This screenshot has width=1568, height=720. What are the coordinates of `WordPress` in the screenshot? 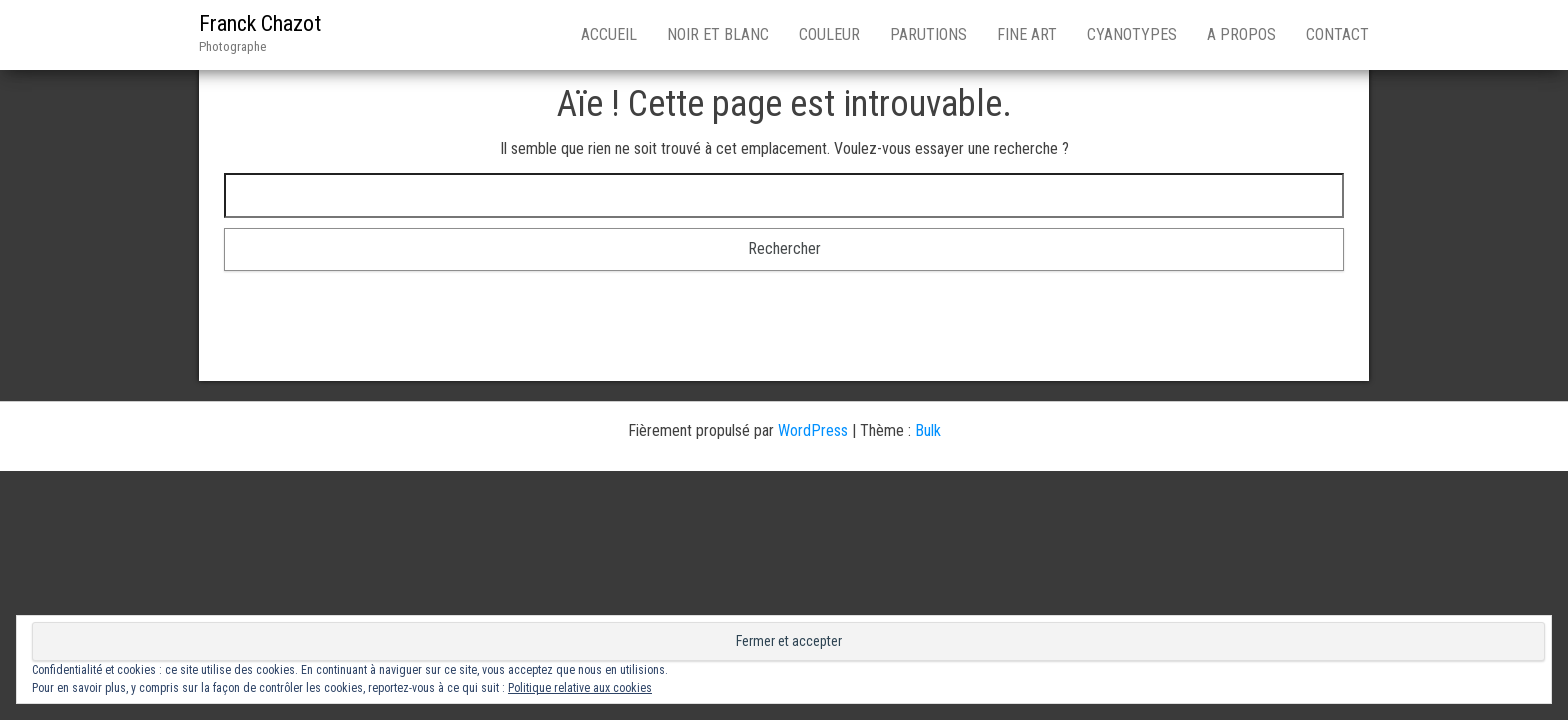 It's located at (813, 430).